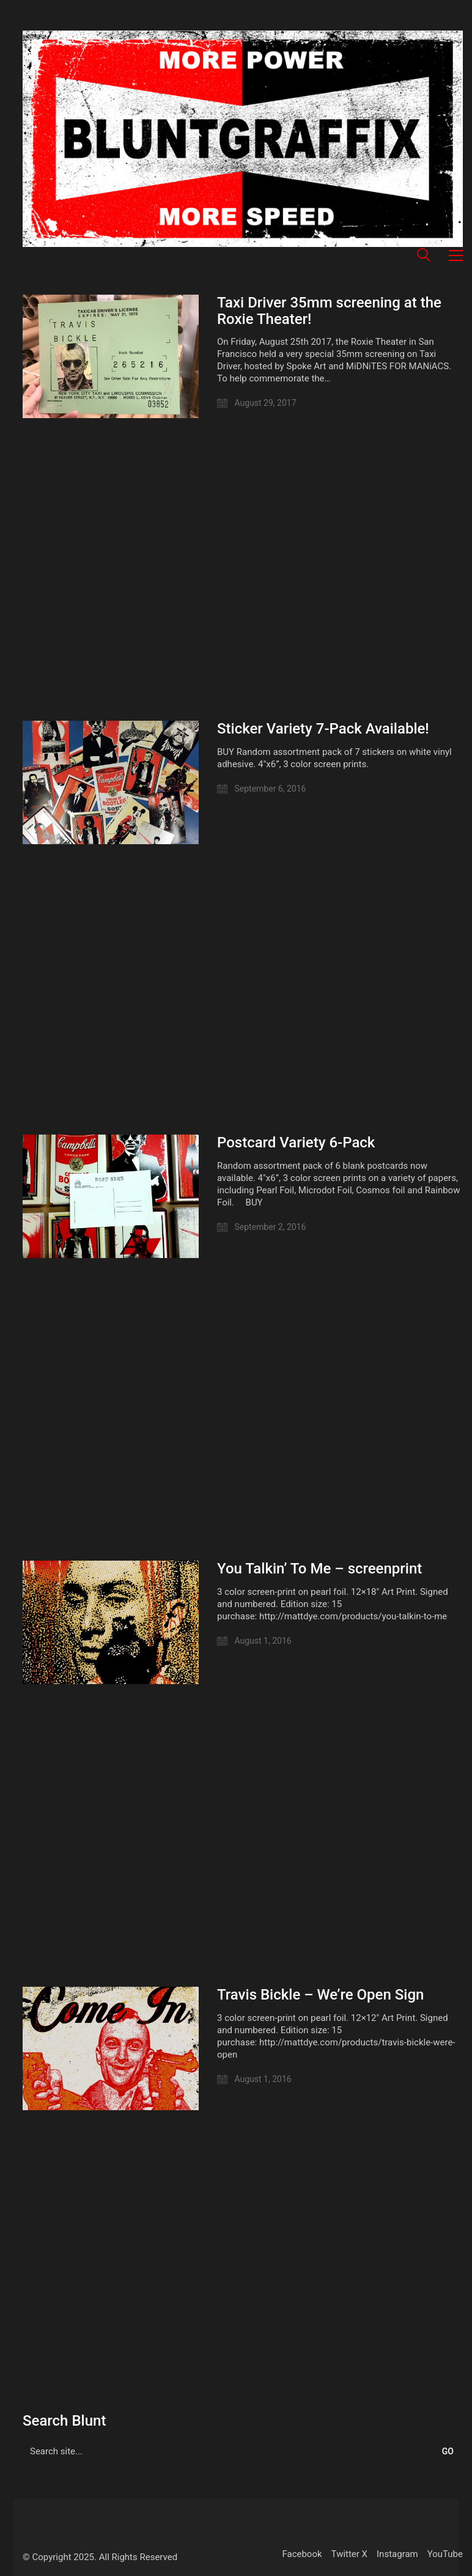  I want to click on [Facebook], so click(302, 2554).